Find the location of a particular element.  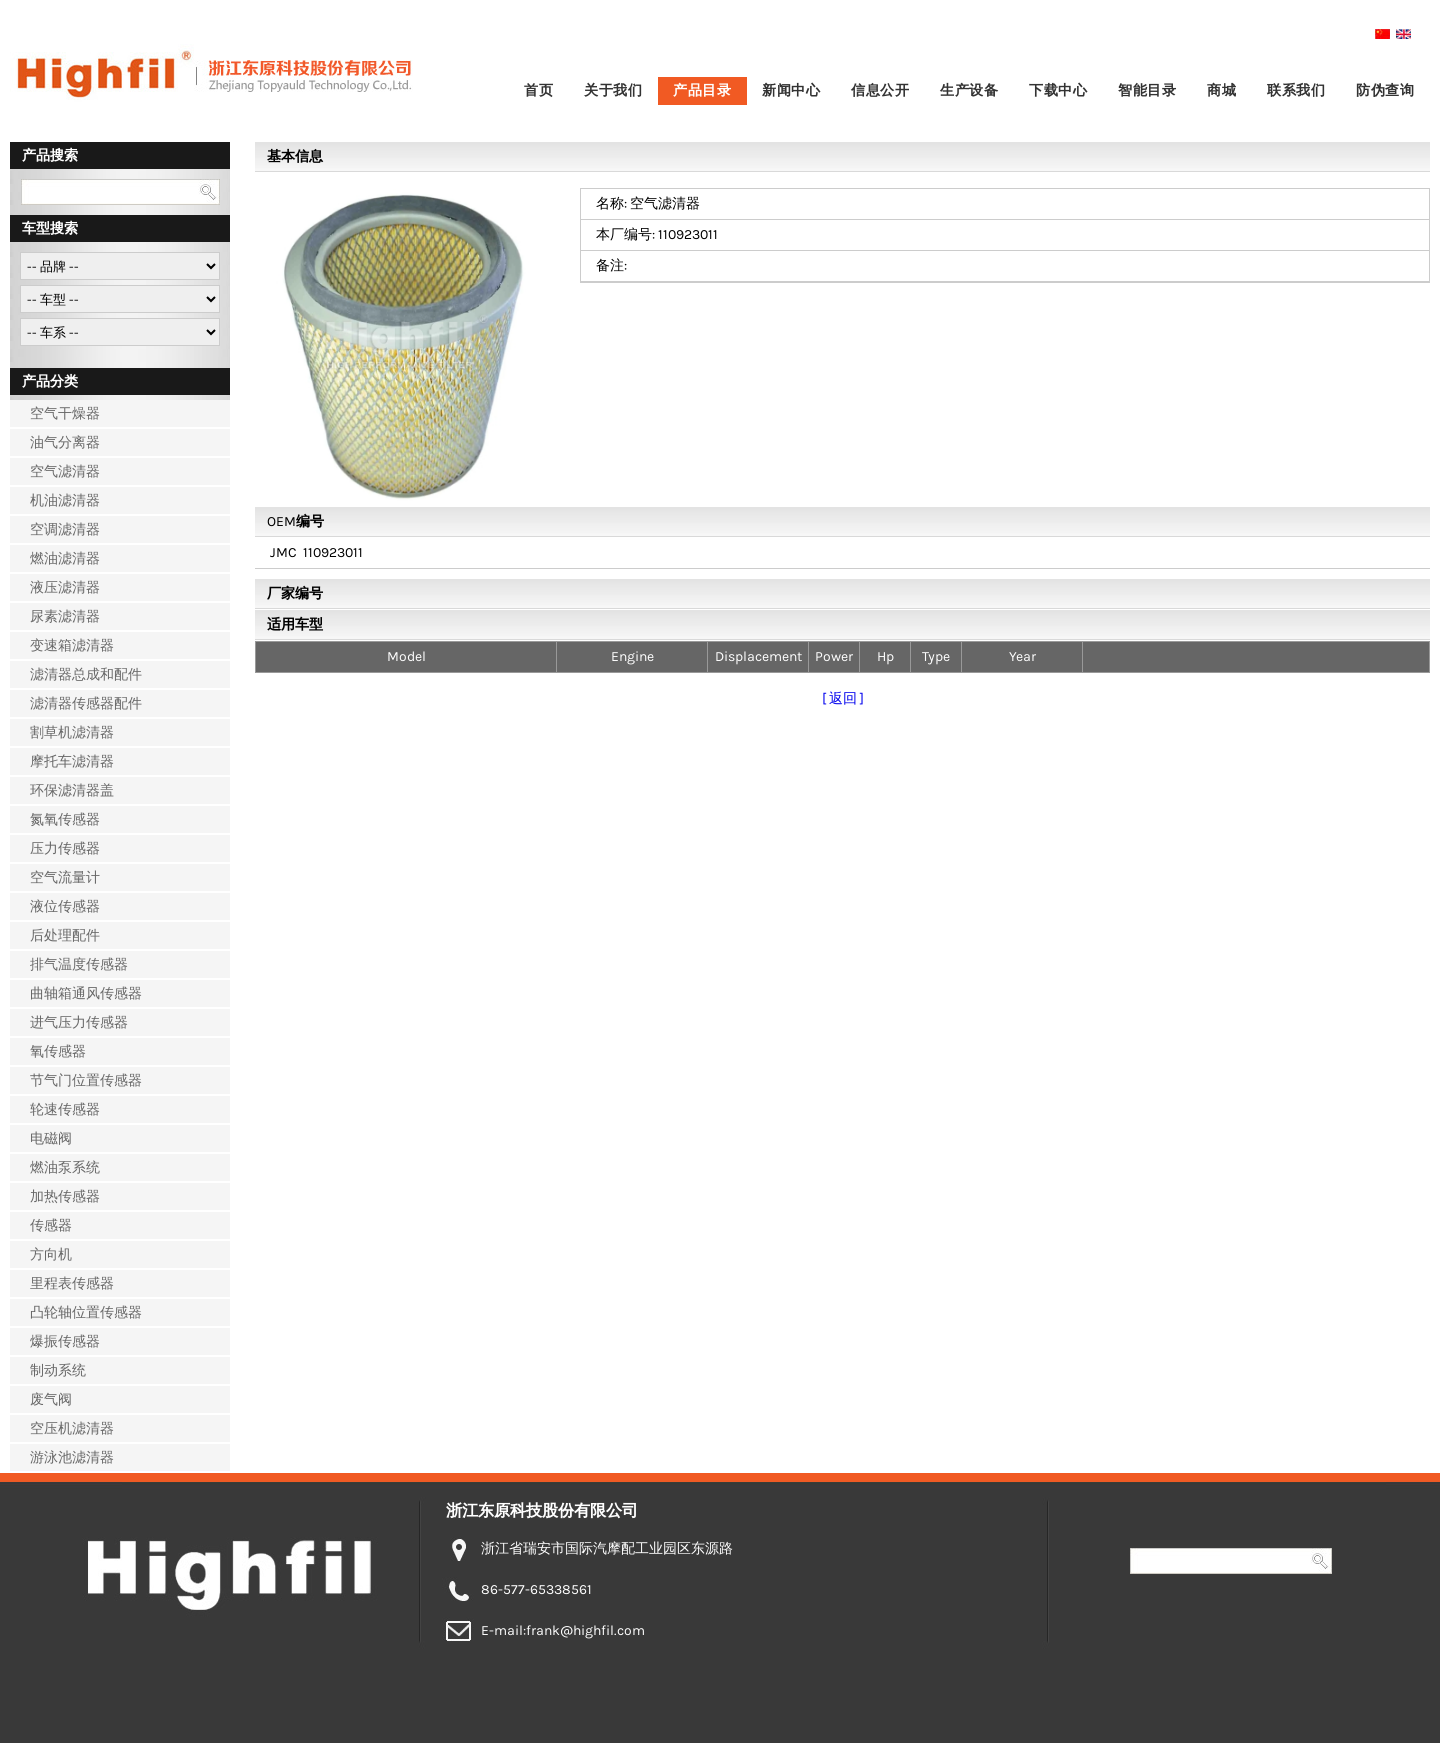

尿素滤清器 is located at coordinates (65, 616).